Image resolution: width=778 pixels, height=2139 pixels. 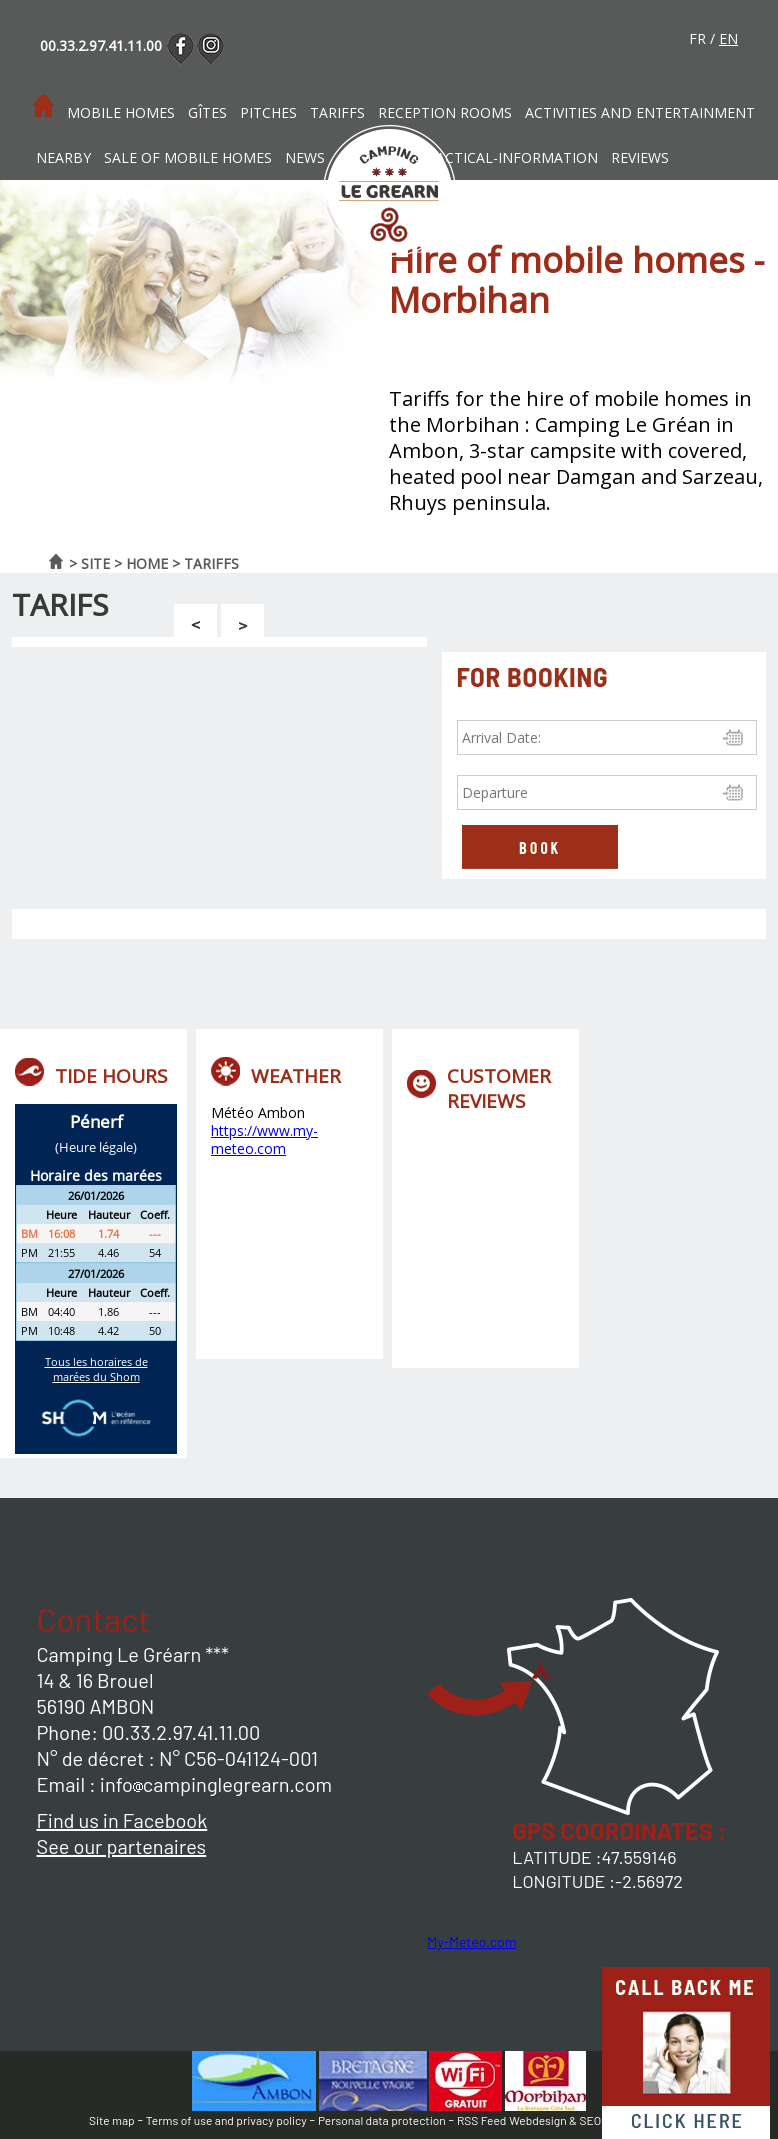 What do you see at coordinates (122, 1820) in the screenshot?
I see `Find us in Facebook` at bounding box center [122, 1820].